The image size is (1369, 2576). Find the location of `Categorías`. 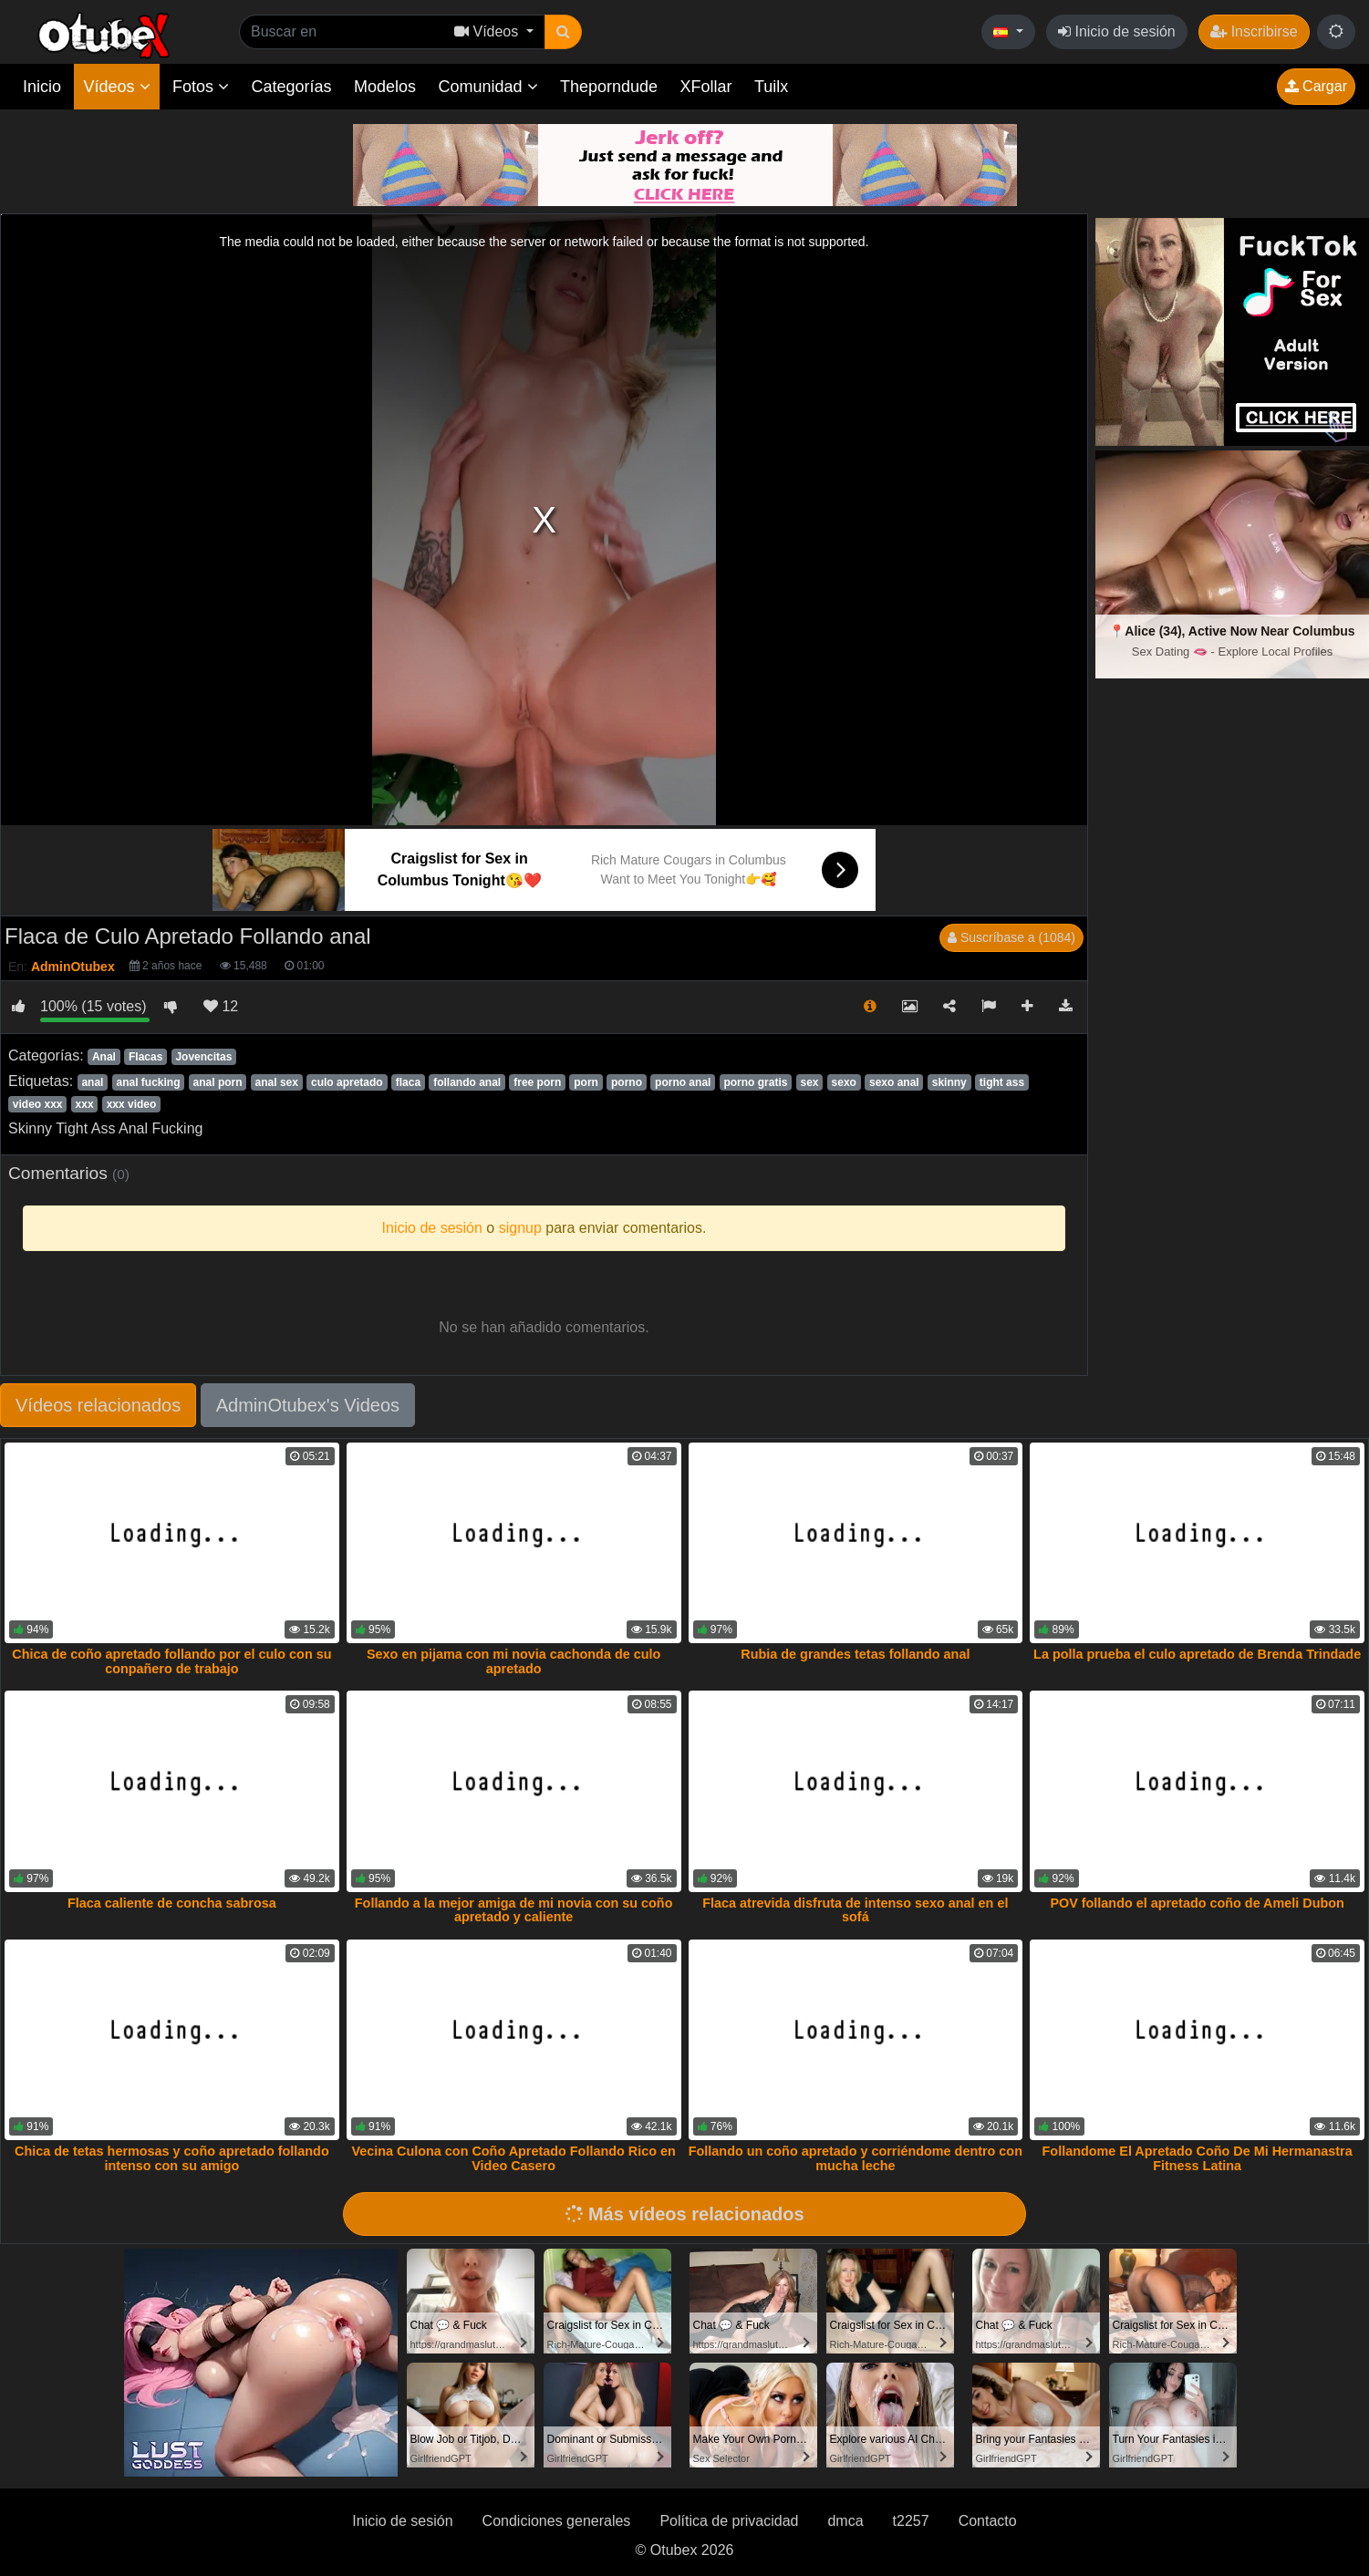

Categorías is located at coordinates (291, 87).